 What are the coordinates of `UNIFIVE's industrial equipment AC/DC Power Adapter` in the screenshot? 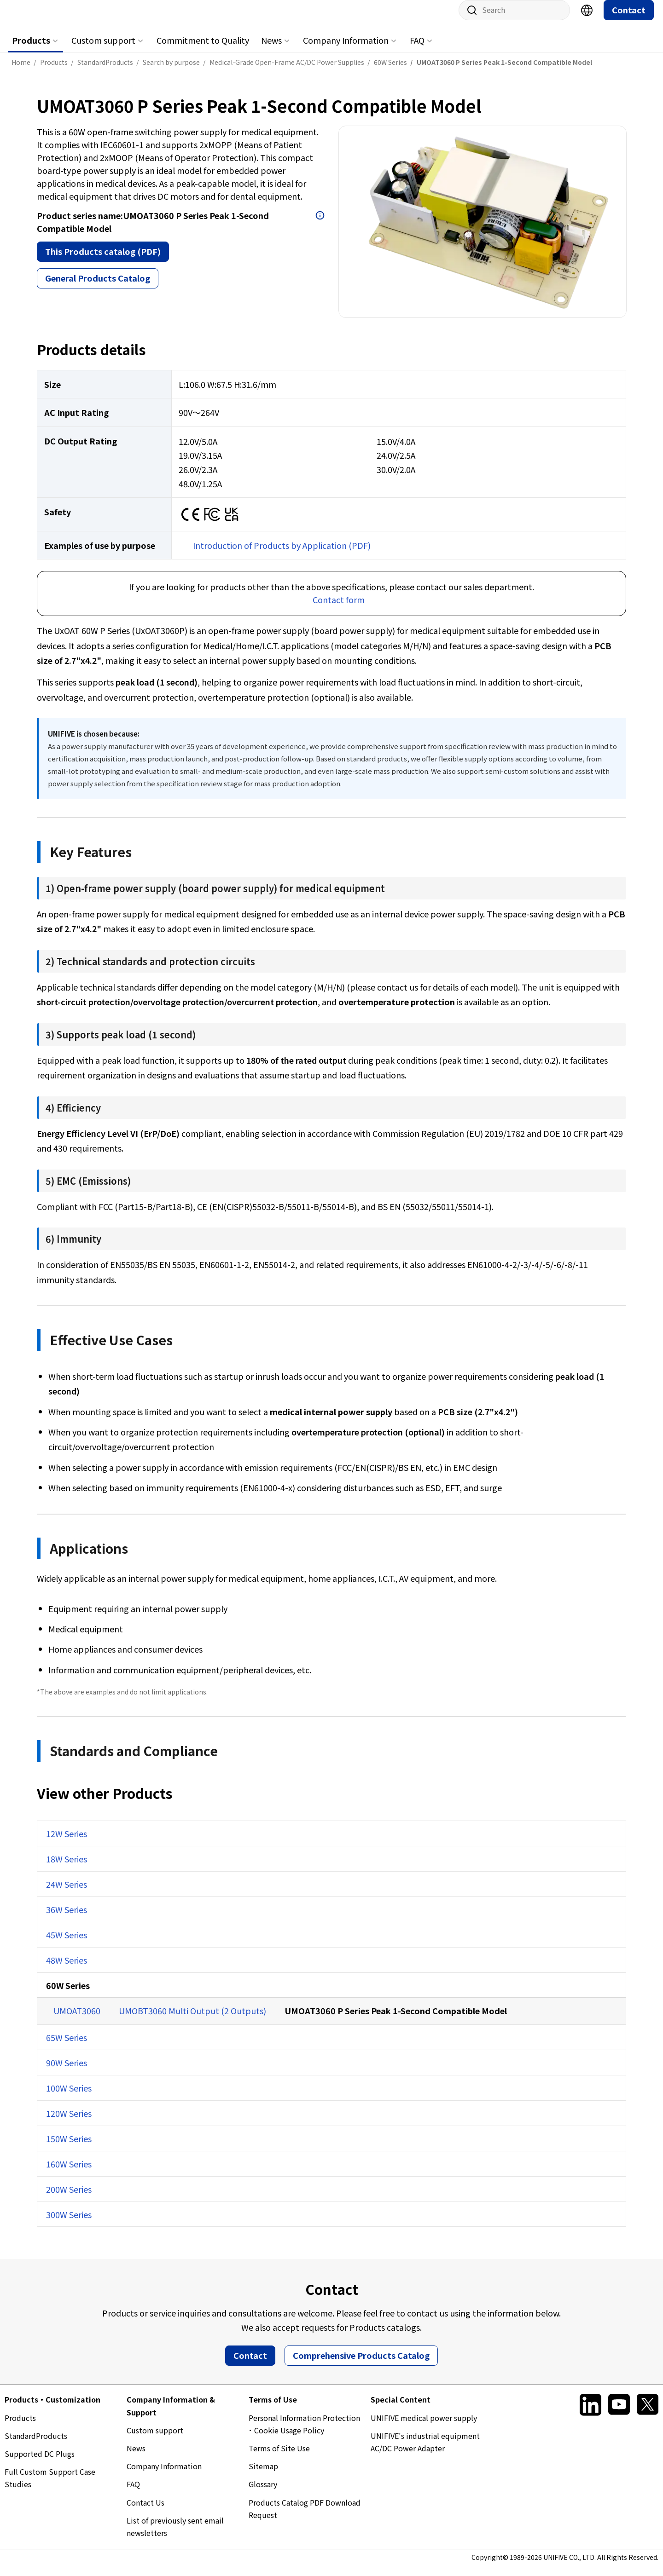 It's located at (425, 2451).